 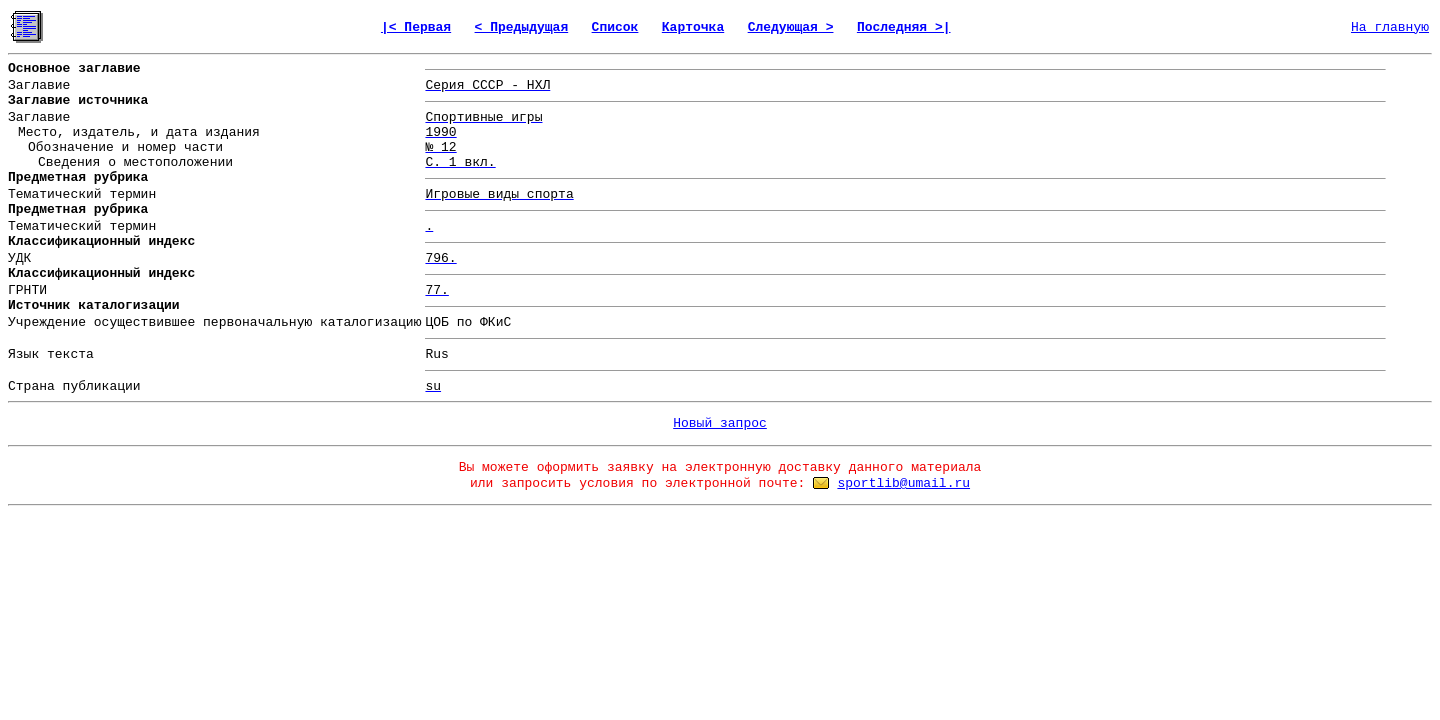 What do you see at coordinates (1390, 27) in the screenshot?
I see `На главную` at bounding box center [1390, 27].